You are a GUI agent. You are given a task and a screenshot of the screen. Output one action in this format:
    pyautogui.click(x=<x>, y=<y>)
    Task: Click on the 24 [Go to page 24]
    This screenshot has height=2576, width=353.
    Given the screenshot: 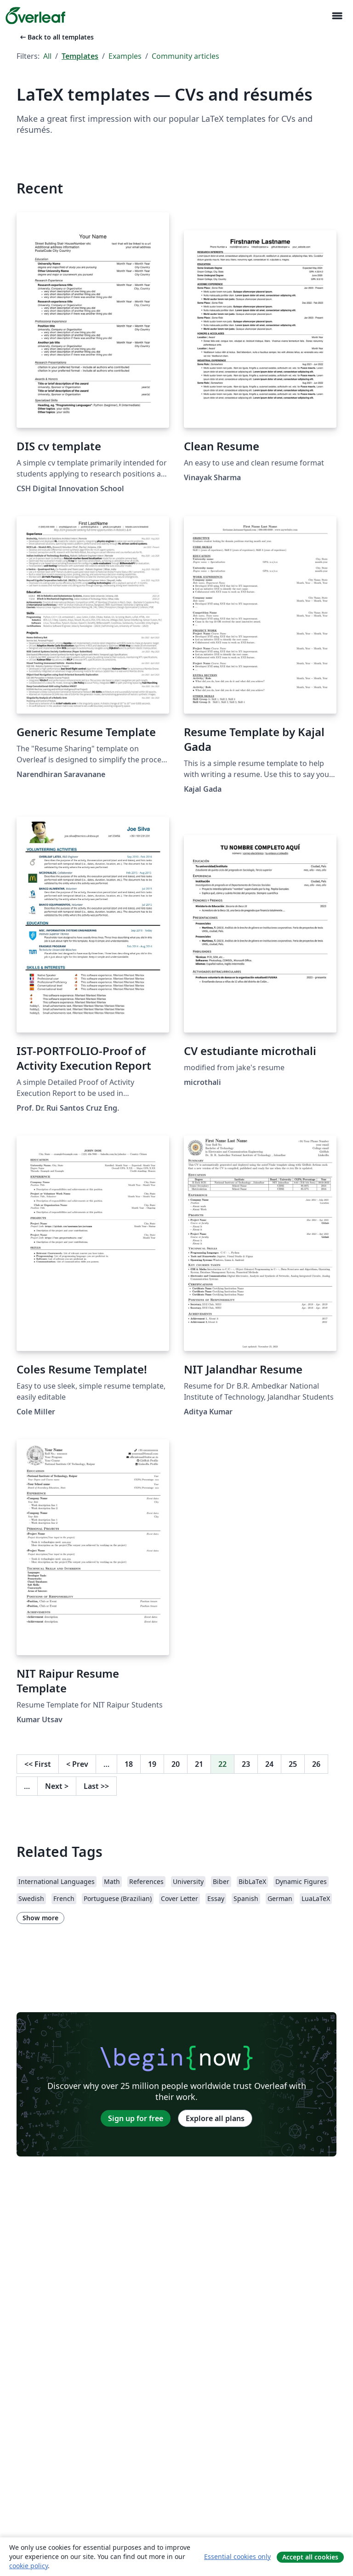 What is the action you would take?
    pyautogui.click(x=269, y=1764)
    